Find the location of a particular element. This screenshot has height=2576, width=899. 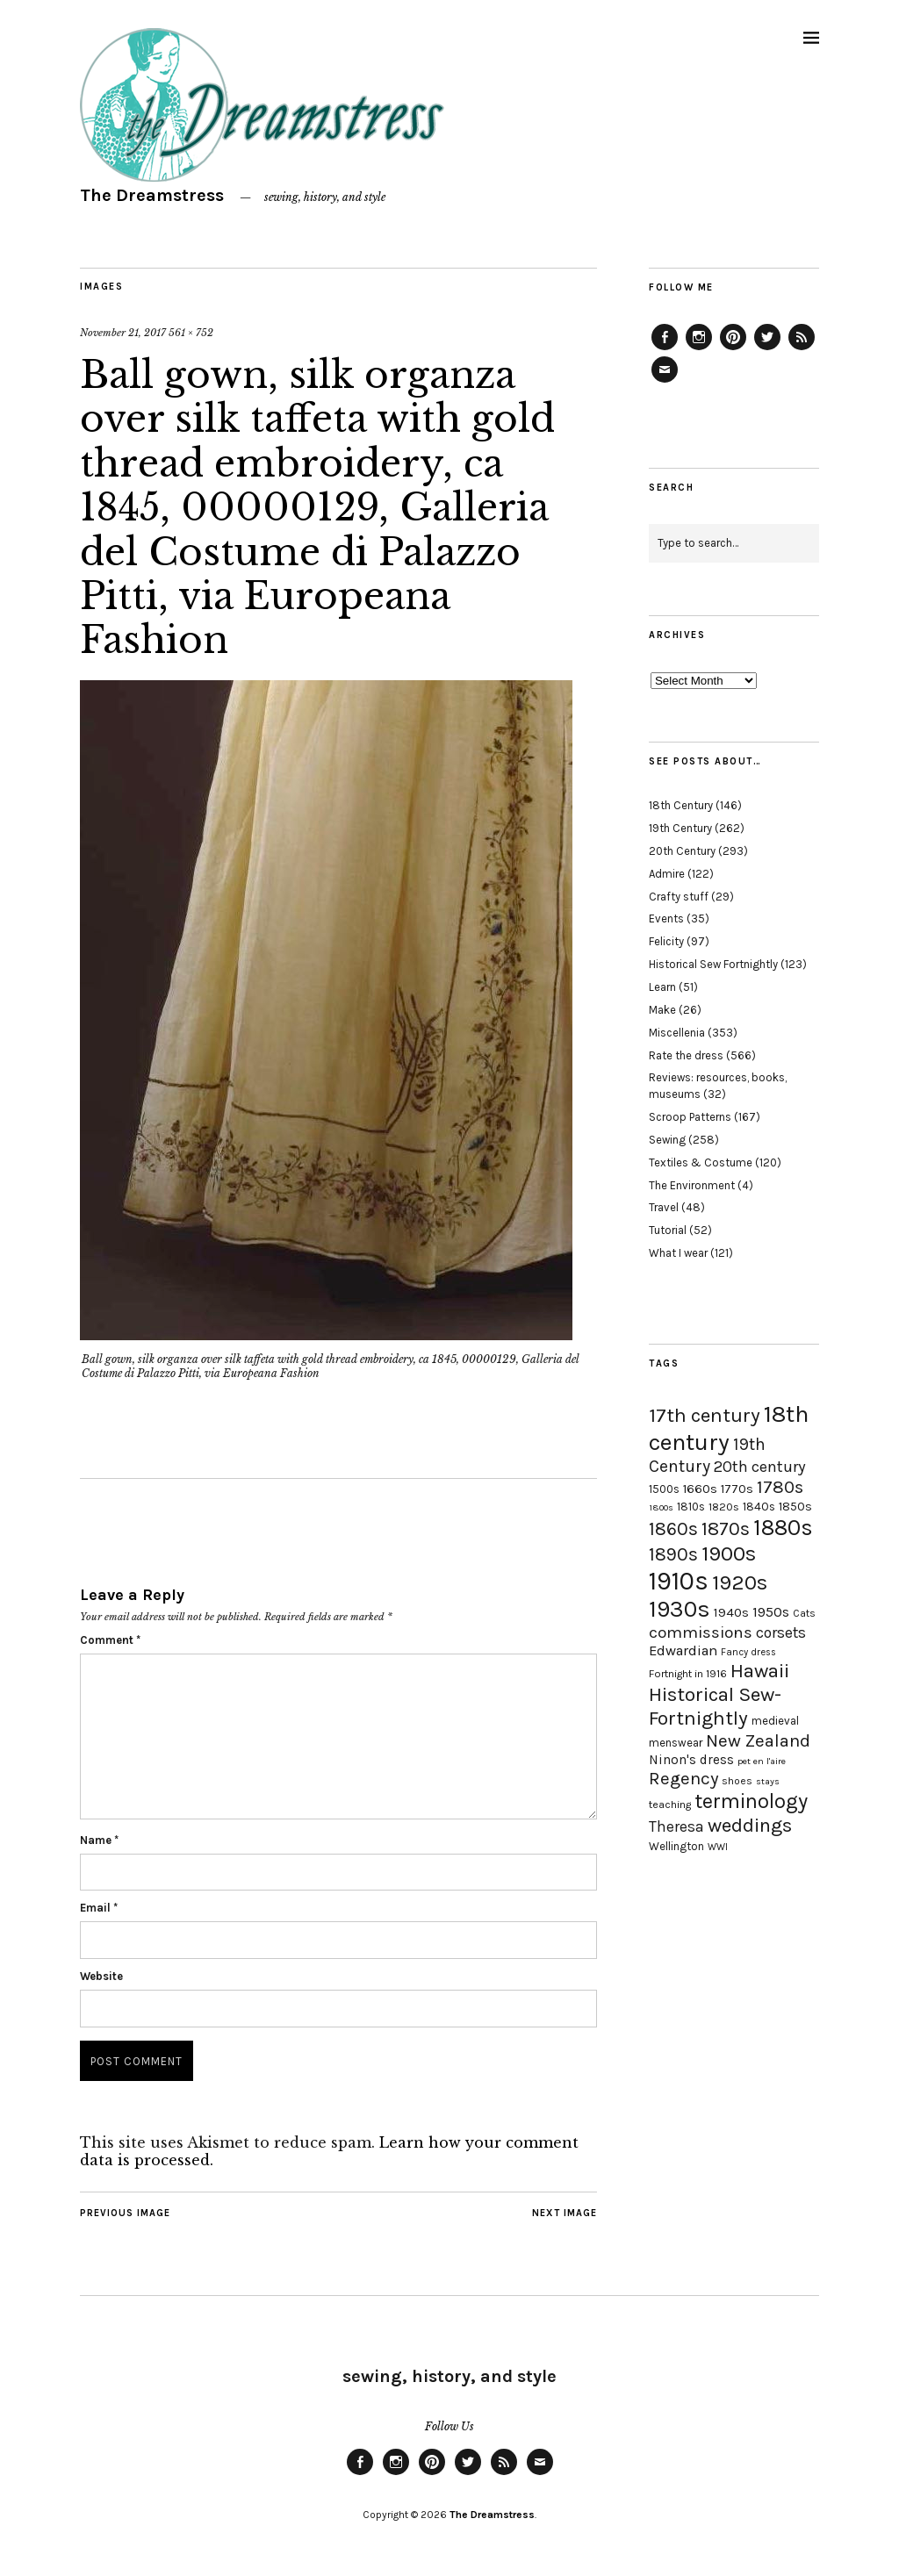

Name is located at coordinates (99, 1840).